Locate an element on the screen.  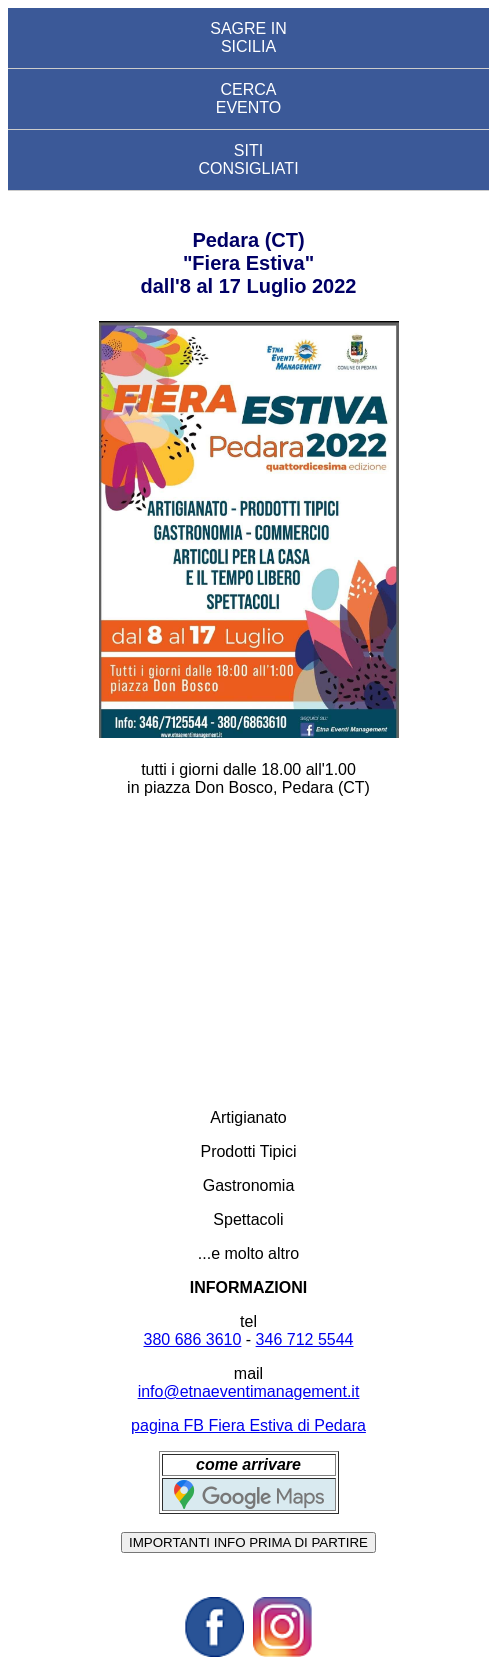
346 712 5544 is located at coordinates (305, 1339).